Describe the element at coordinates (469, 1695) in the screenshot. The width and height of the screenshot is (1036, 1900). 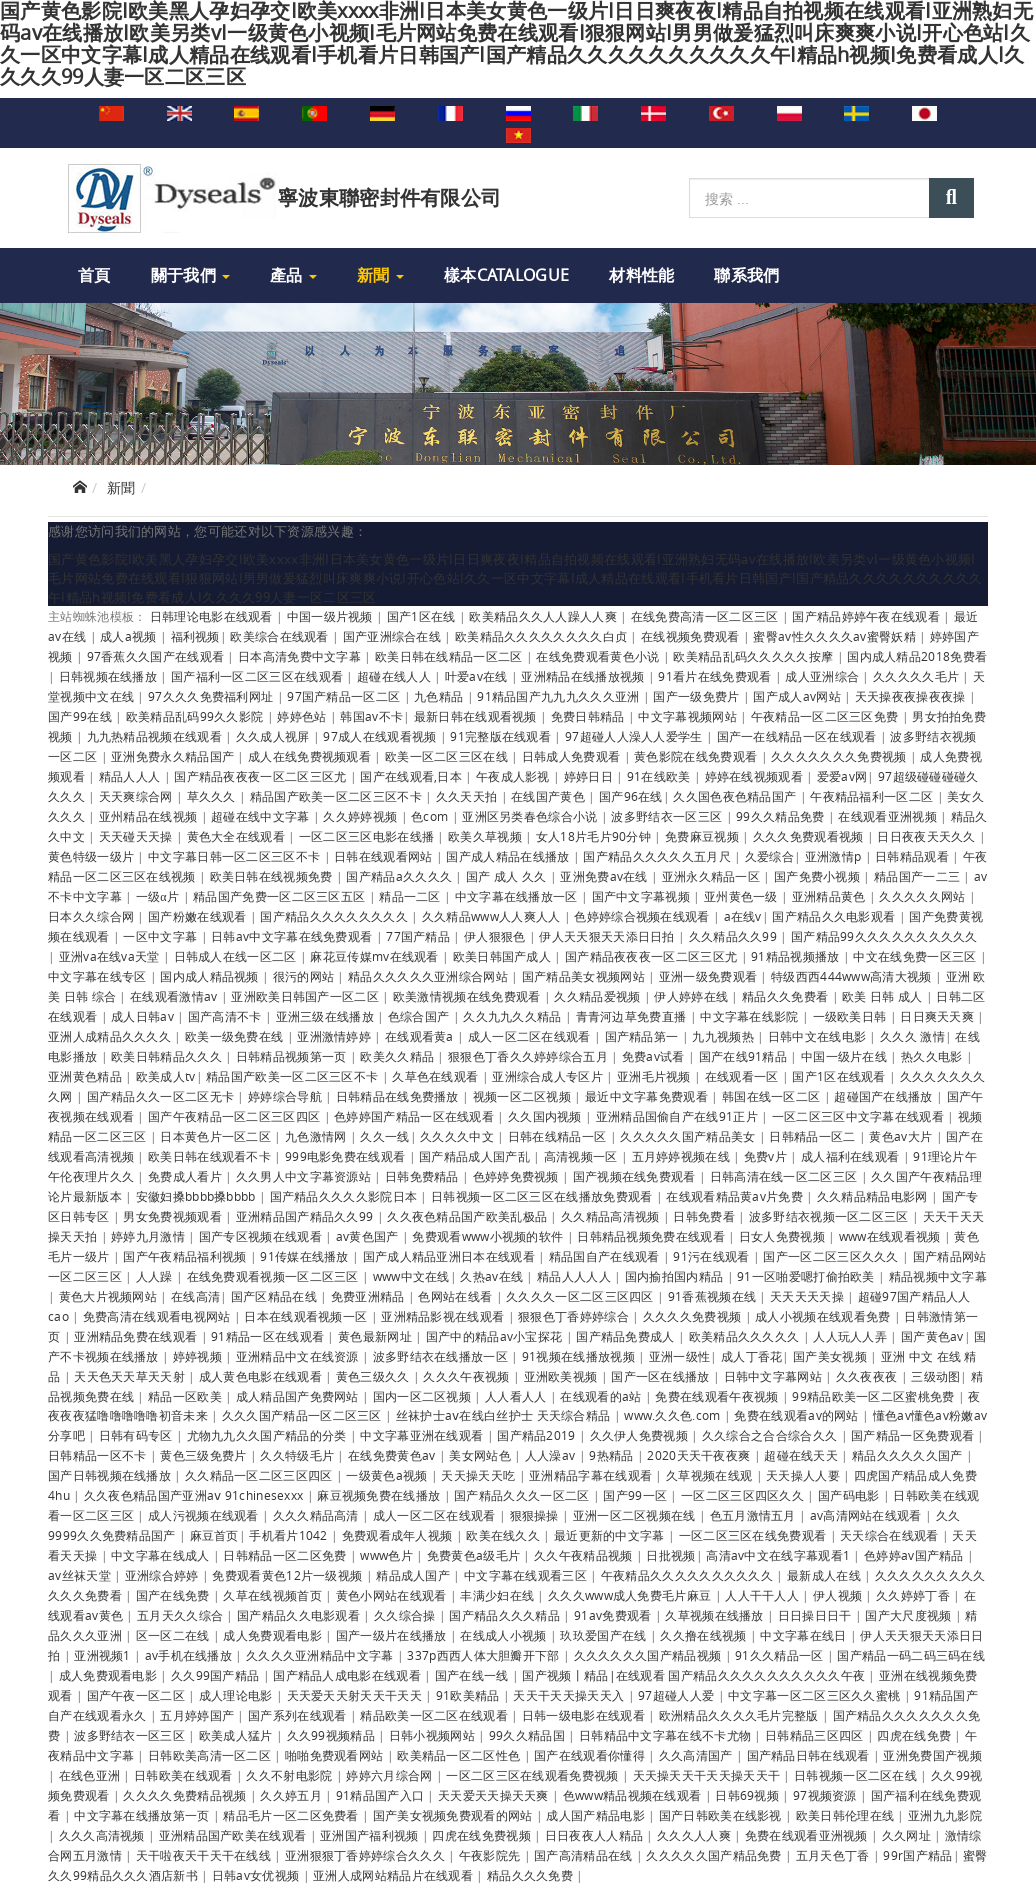
I see `91欧美精品` at that location.